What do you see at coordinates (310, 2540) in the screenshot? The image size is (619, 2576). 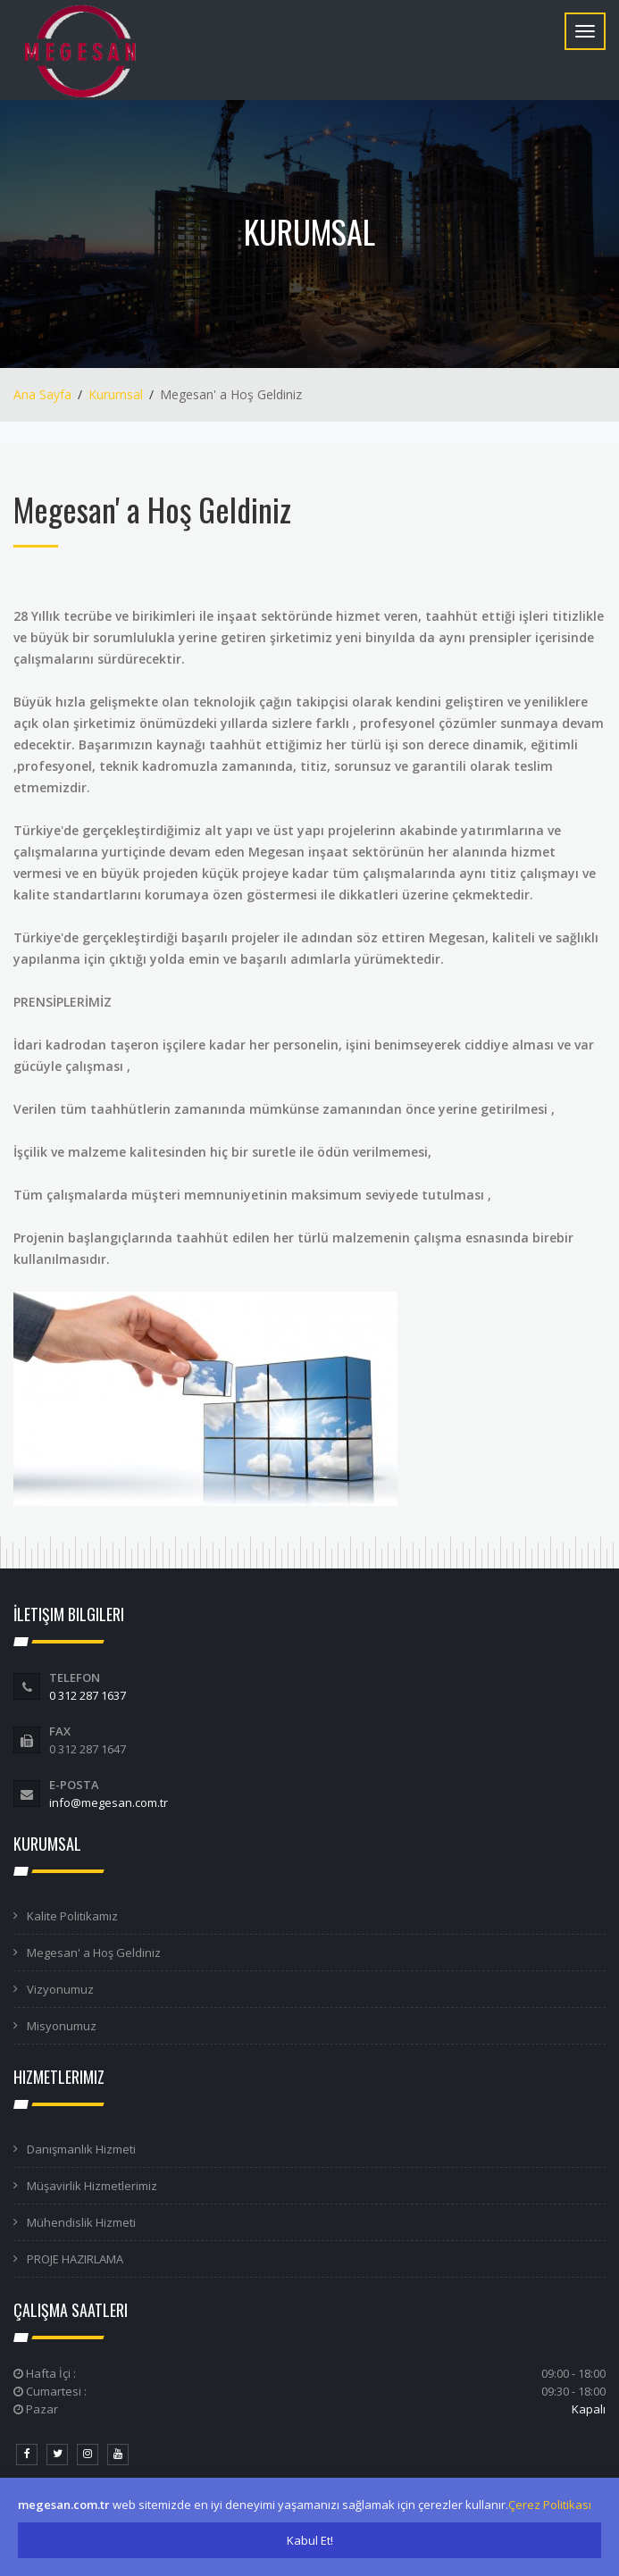 I see `Kabul Et!` at bounding box center [310, 2540].